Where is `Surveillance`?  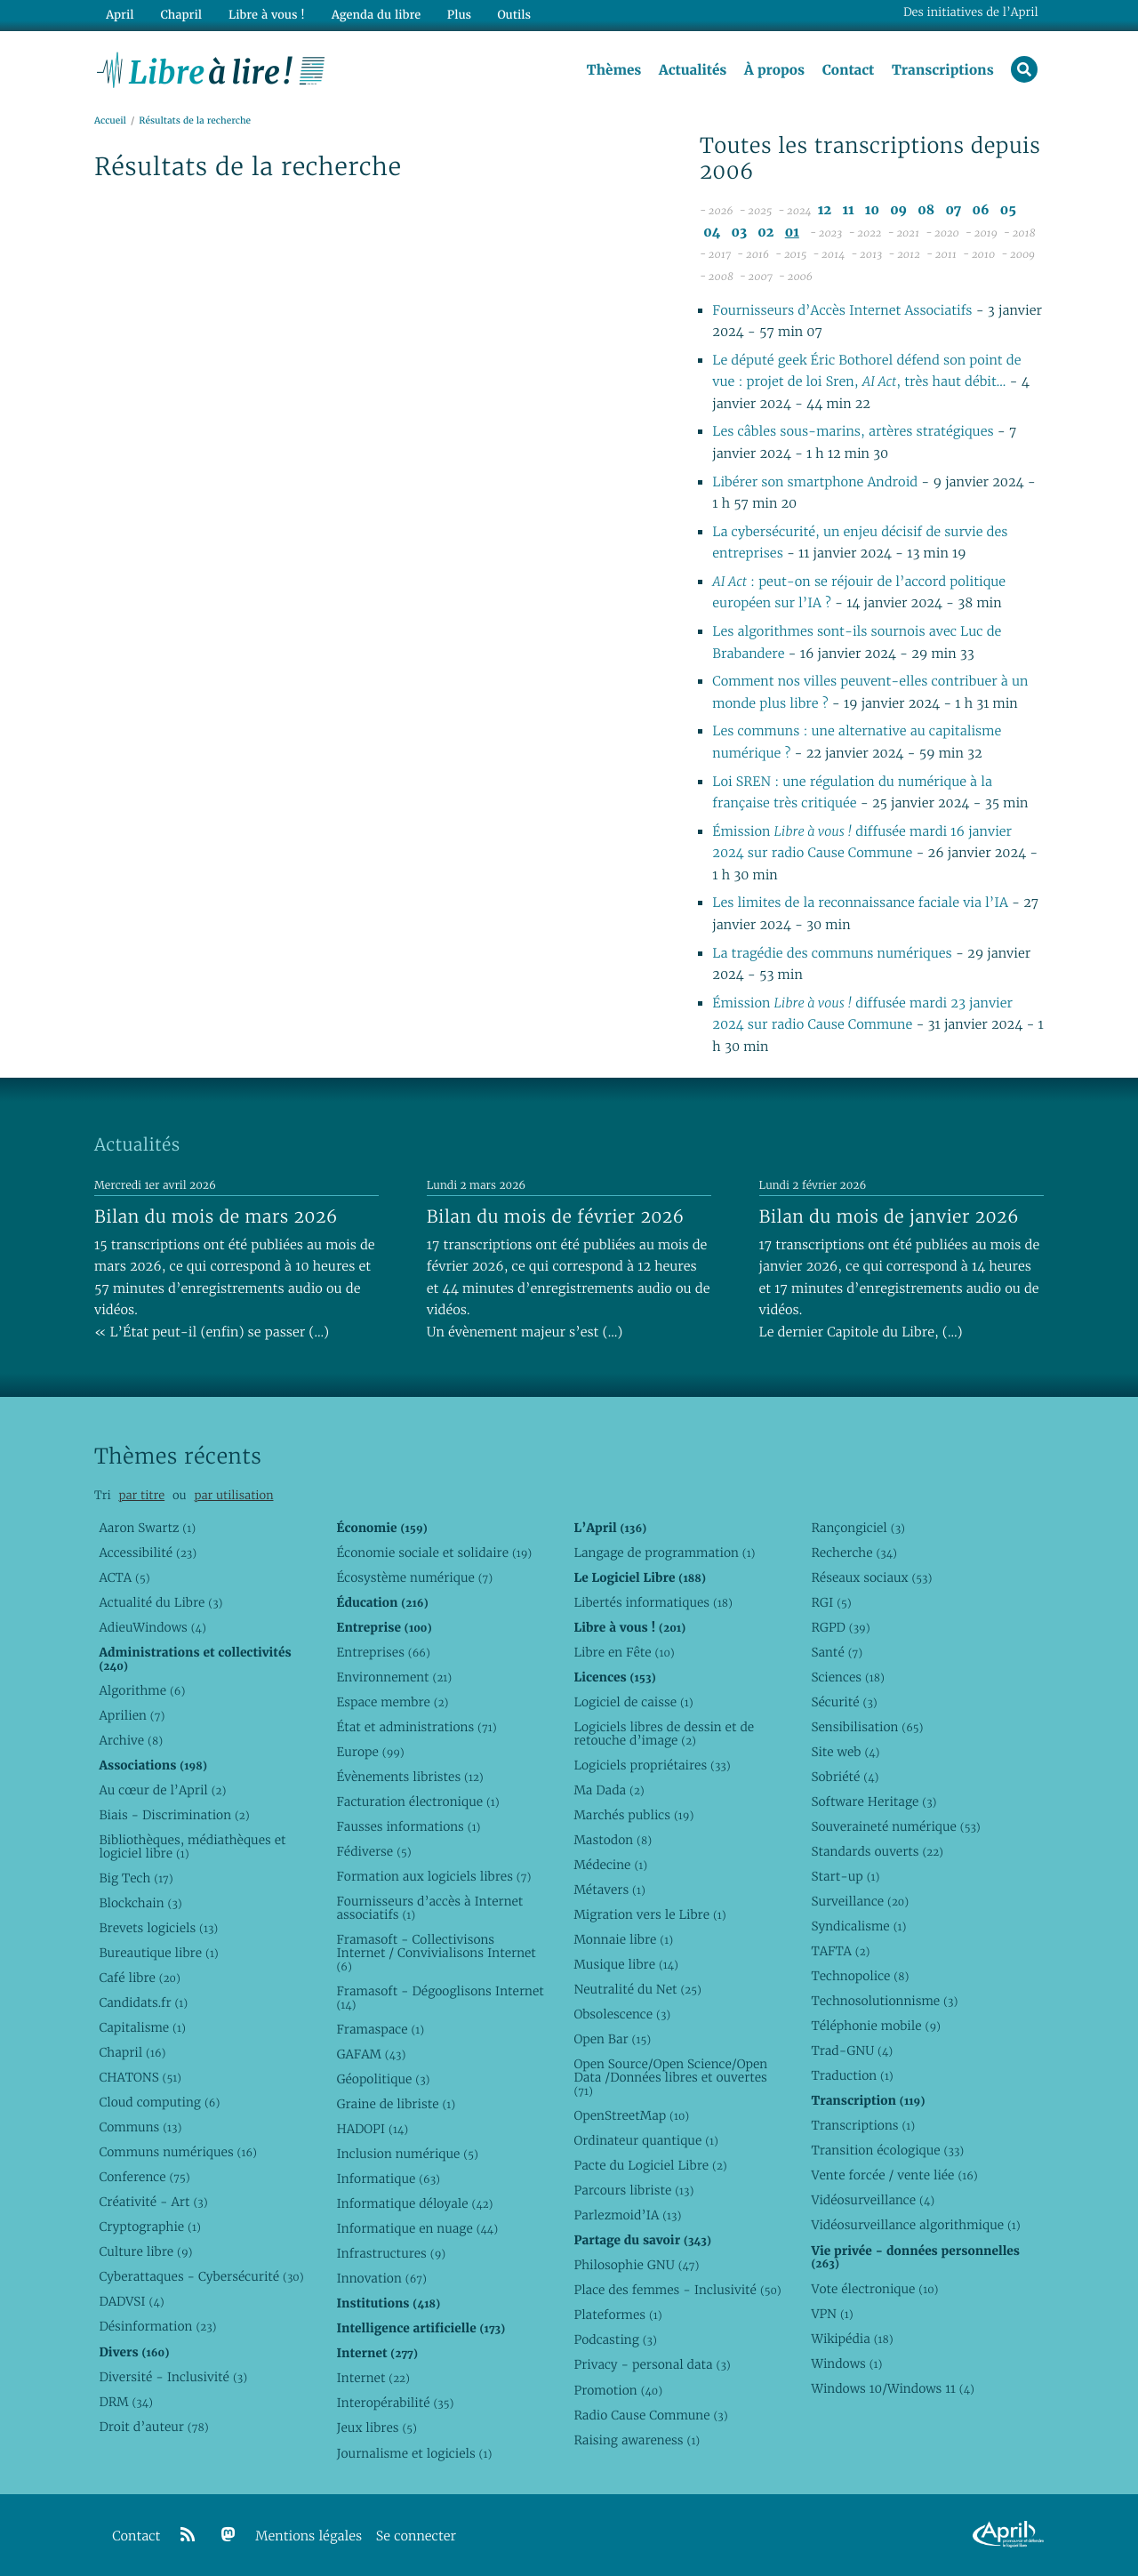
Surveillance is located at coordinates (860, 1901).